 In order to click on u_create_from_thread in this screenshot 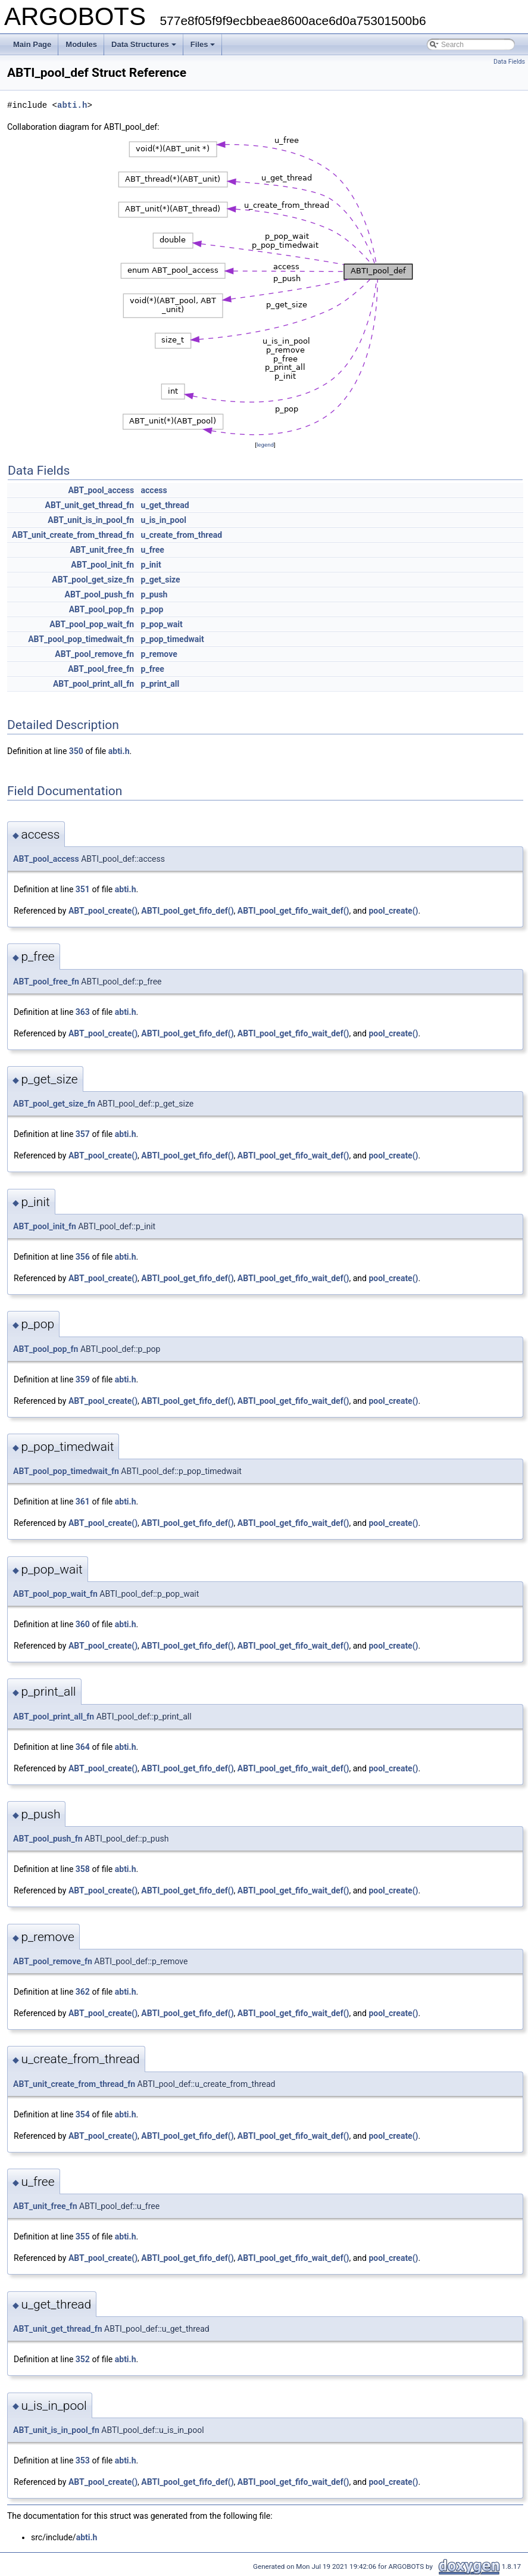, I will do `click(182, 535)`.